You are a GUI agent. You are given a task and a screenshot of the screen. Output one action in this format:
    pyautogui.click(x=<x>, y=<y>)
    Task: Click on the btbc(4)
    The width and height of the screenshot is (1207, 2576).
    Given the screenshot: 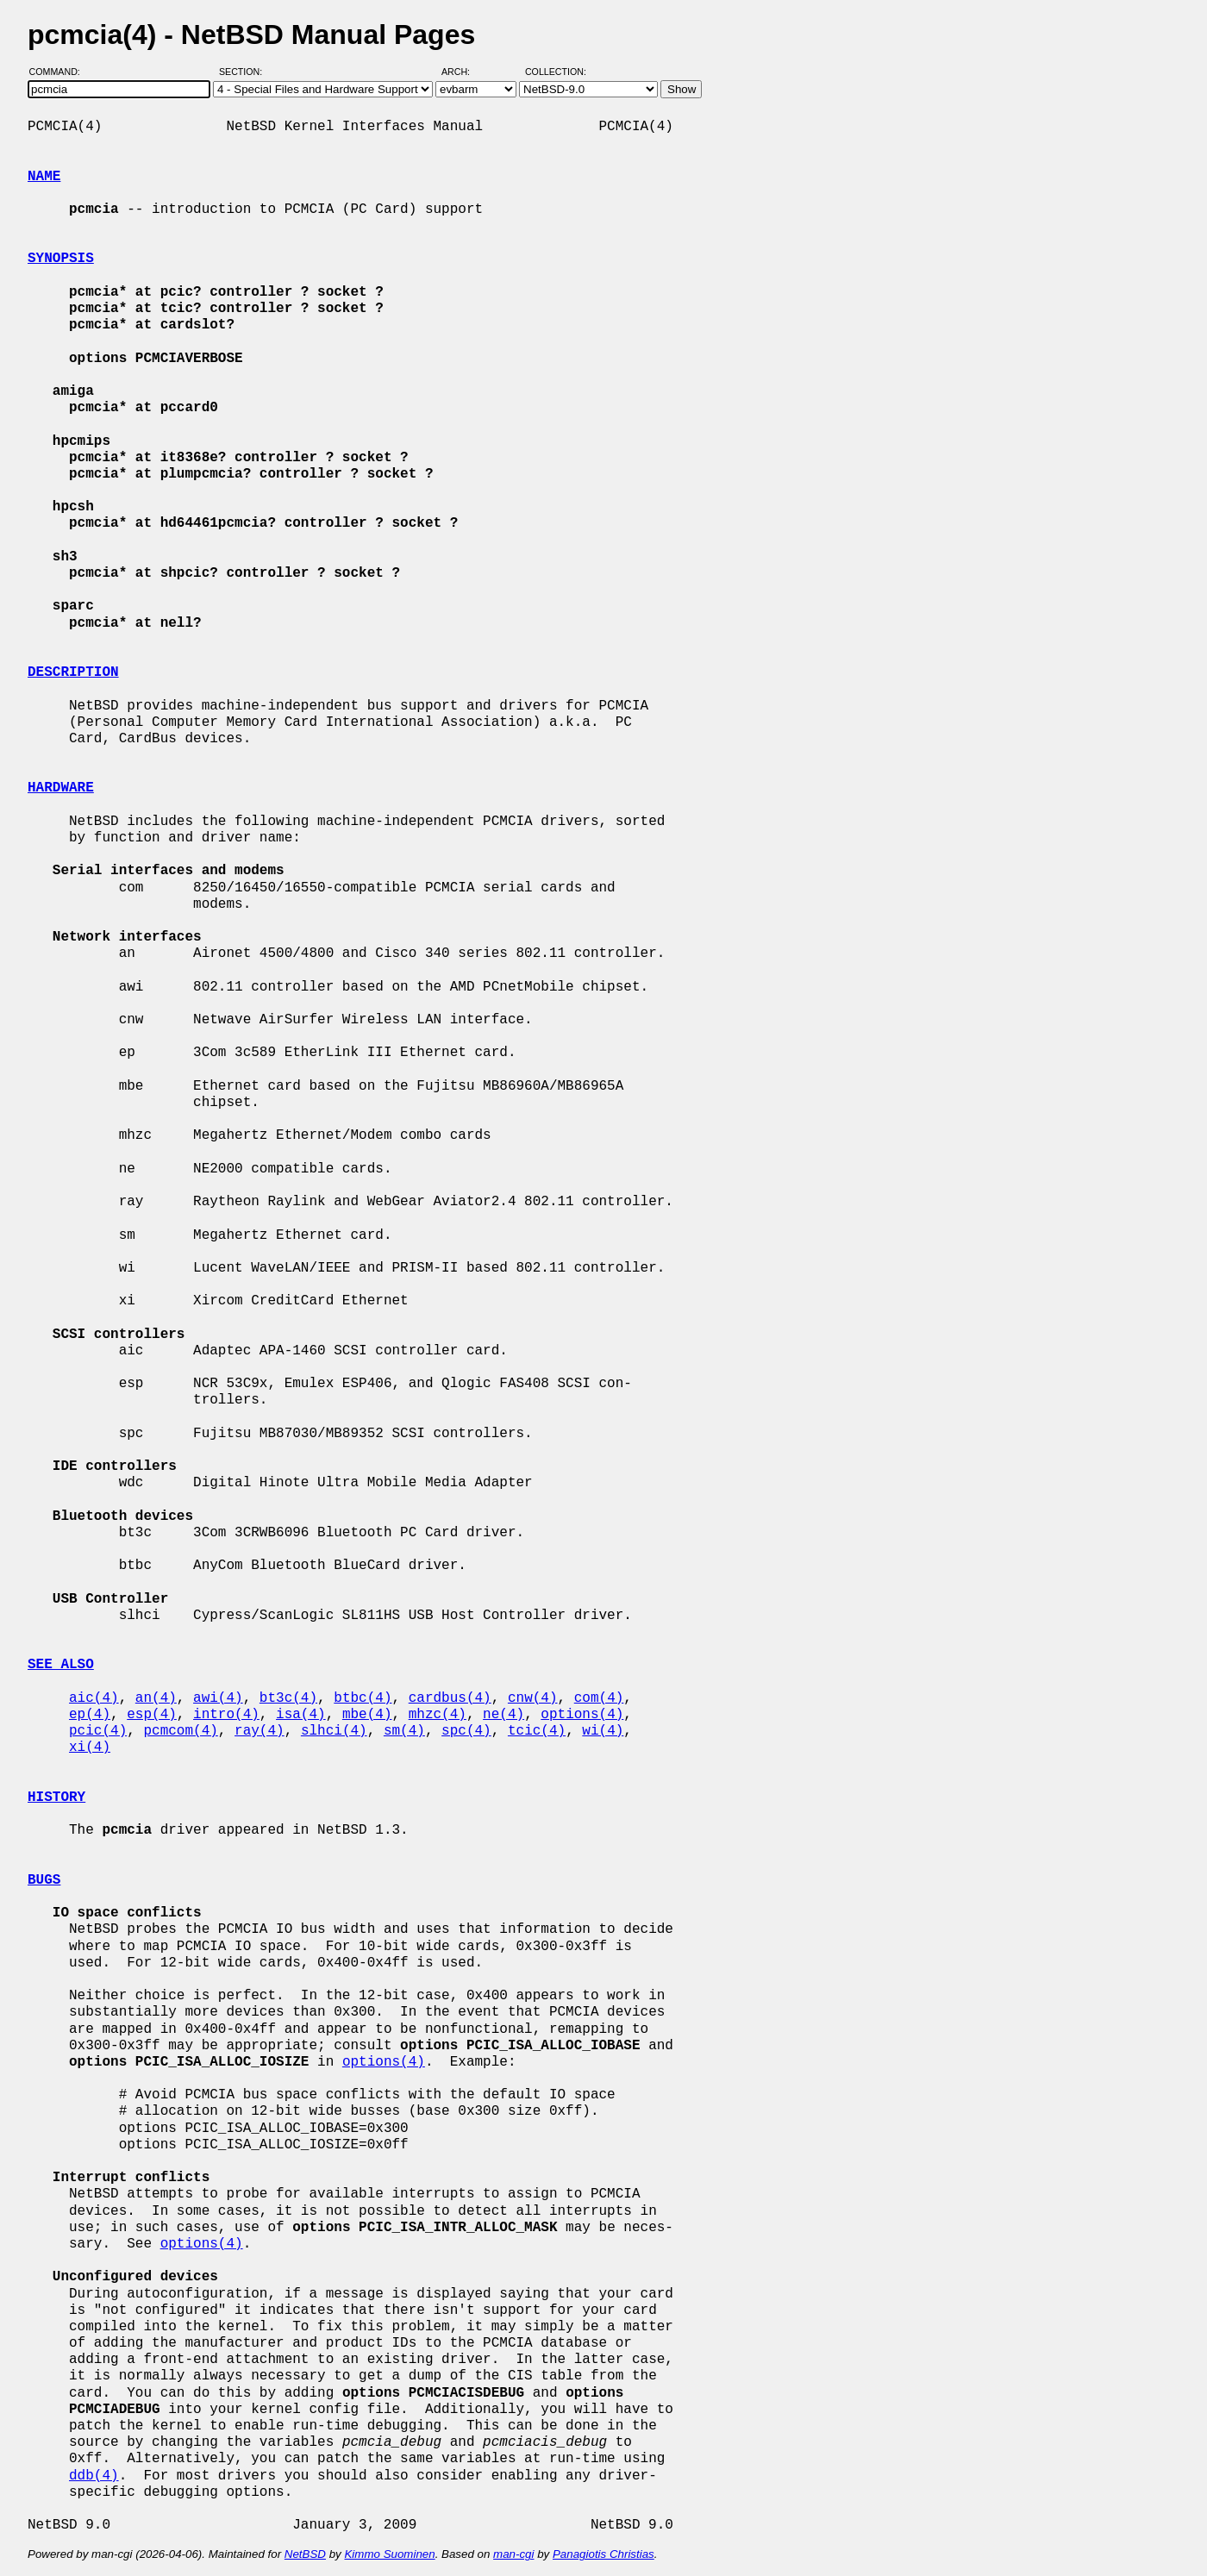 What is the action you would take?
    pyautogui.click(x=362, y=1698)
    